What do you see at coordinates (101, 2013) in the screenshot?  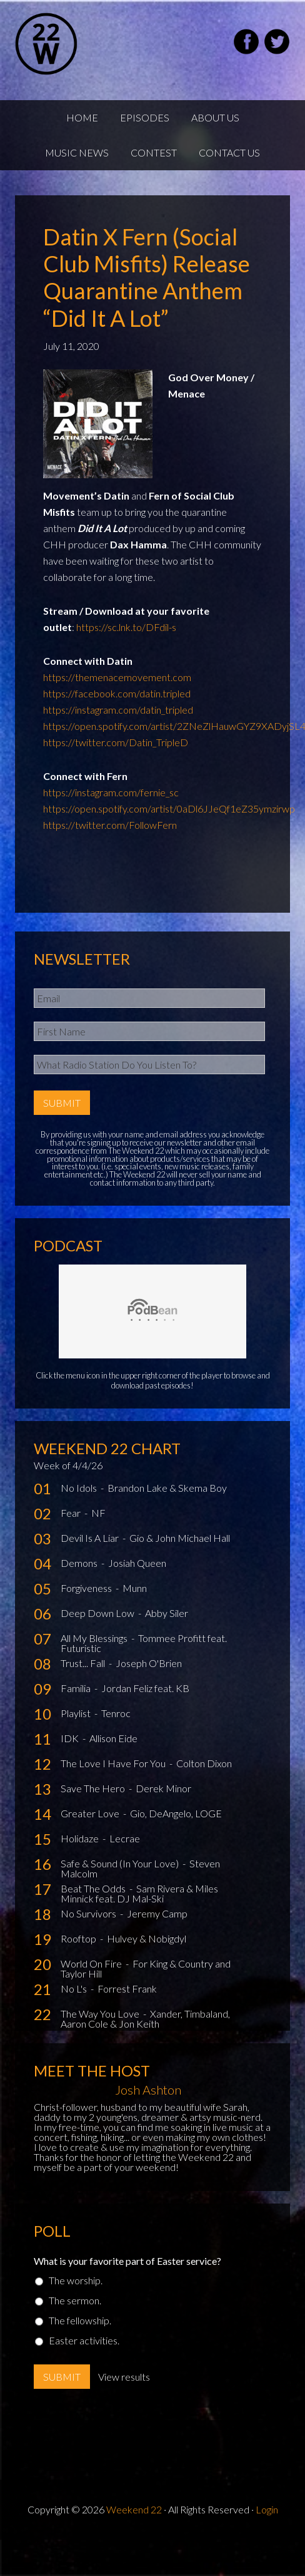 I see `The Way You Love` at bounding box center [101, 2013].